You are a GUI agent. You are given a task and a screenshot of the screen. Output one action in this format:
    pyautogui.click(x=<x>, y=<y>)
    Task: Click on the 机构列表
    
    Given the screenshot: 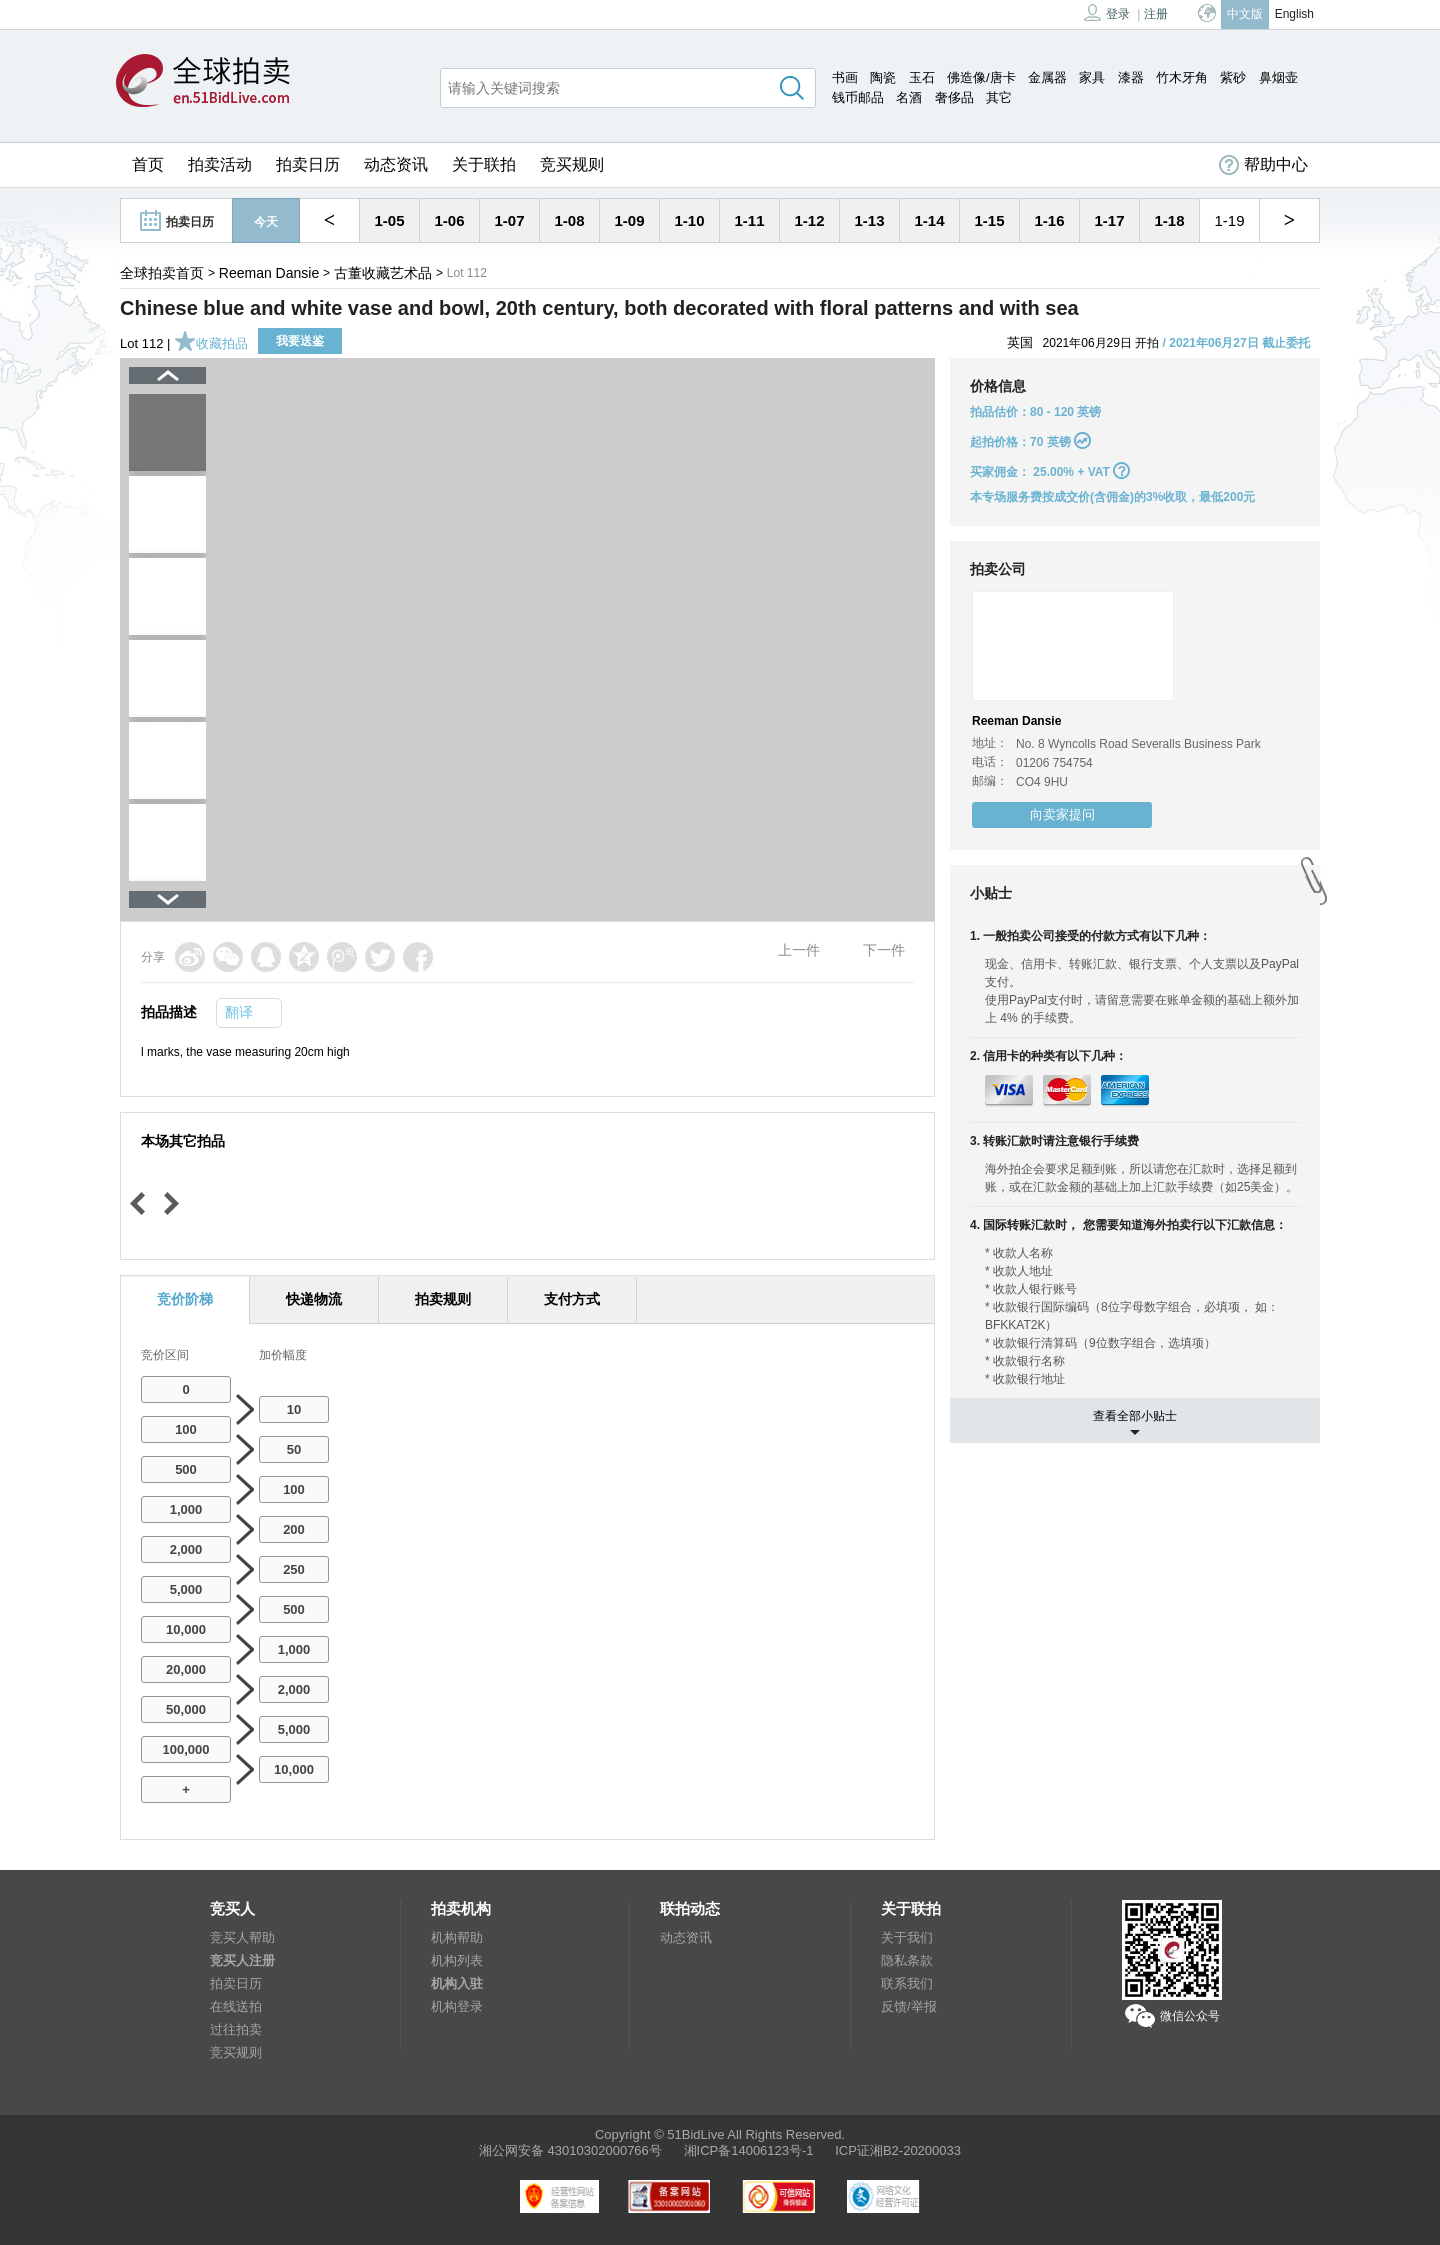 What is the action you would take?
    pyautogui.click(x=457, y=1960)
    